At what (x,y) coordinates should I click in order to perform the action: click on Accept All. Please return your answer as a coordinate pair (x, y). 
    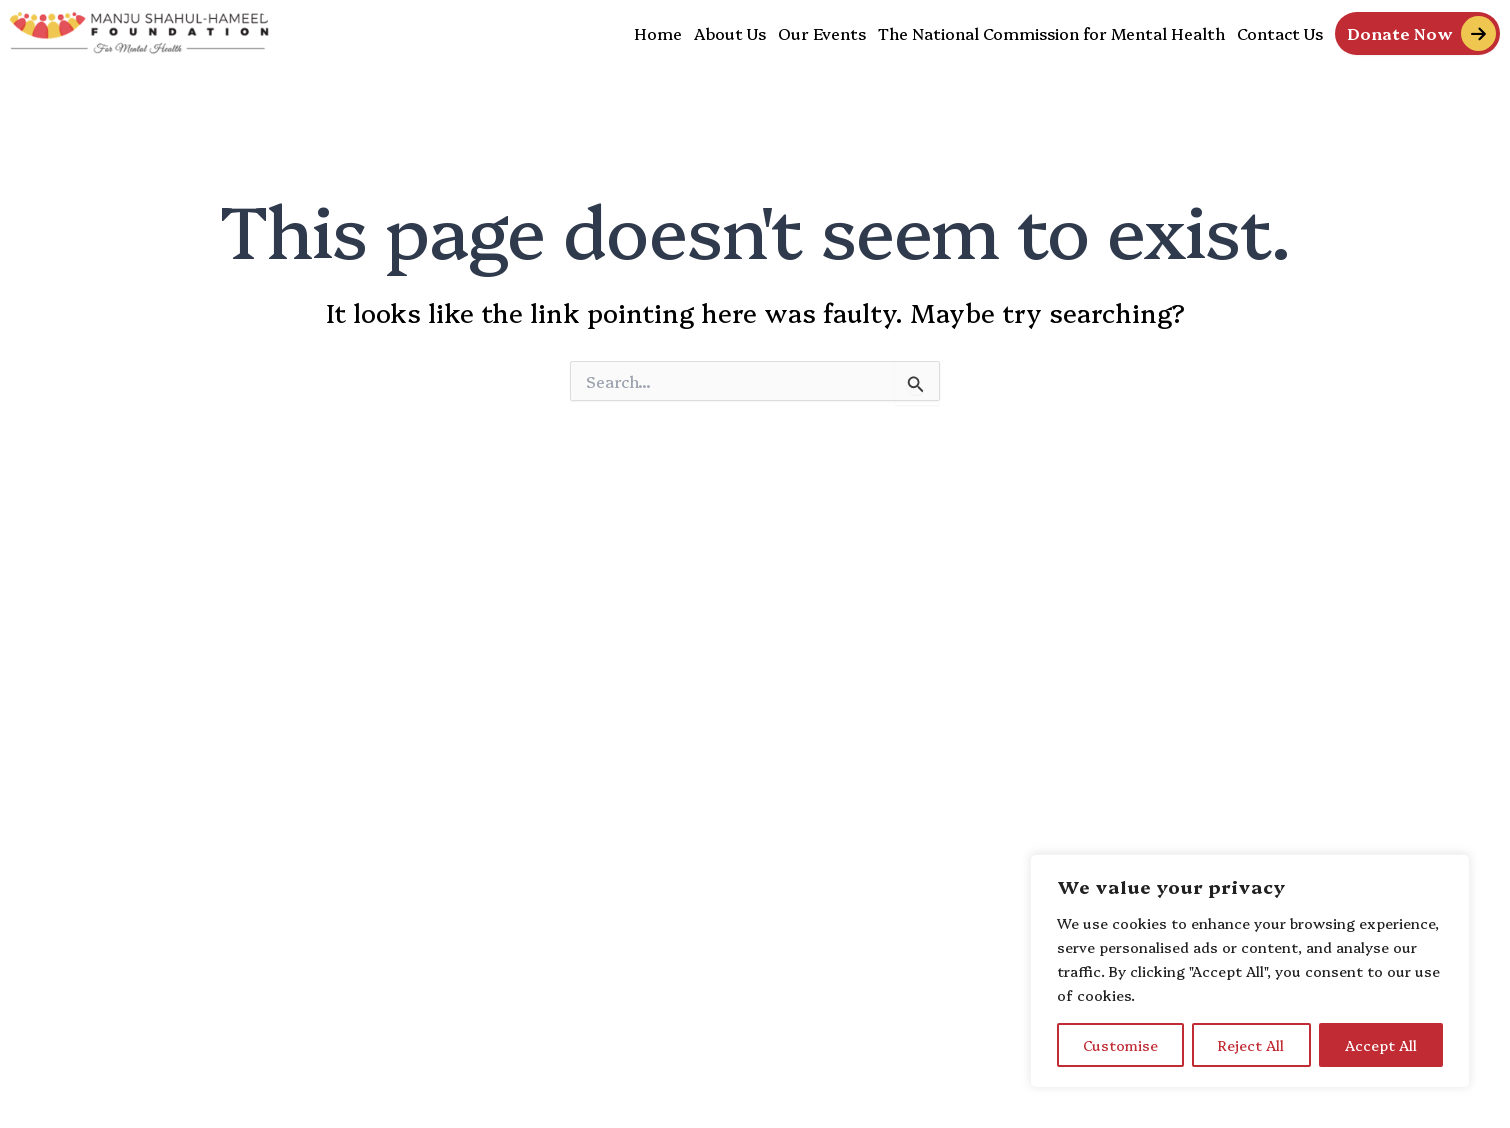
    Looking at the image, I should click on (1381, 1045).